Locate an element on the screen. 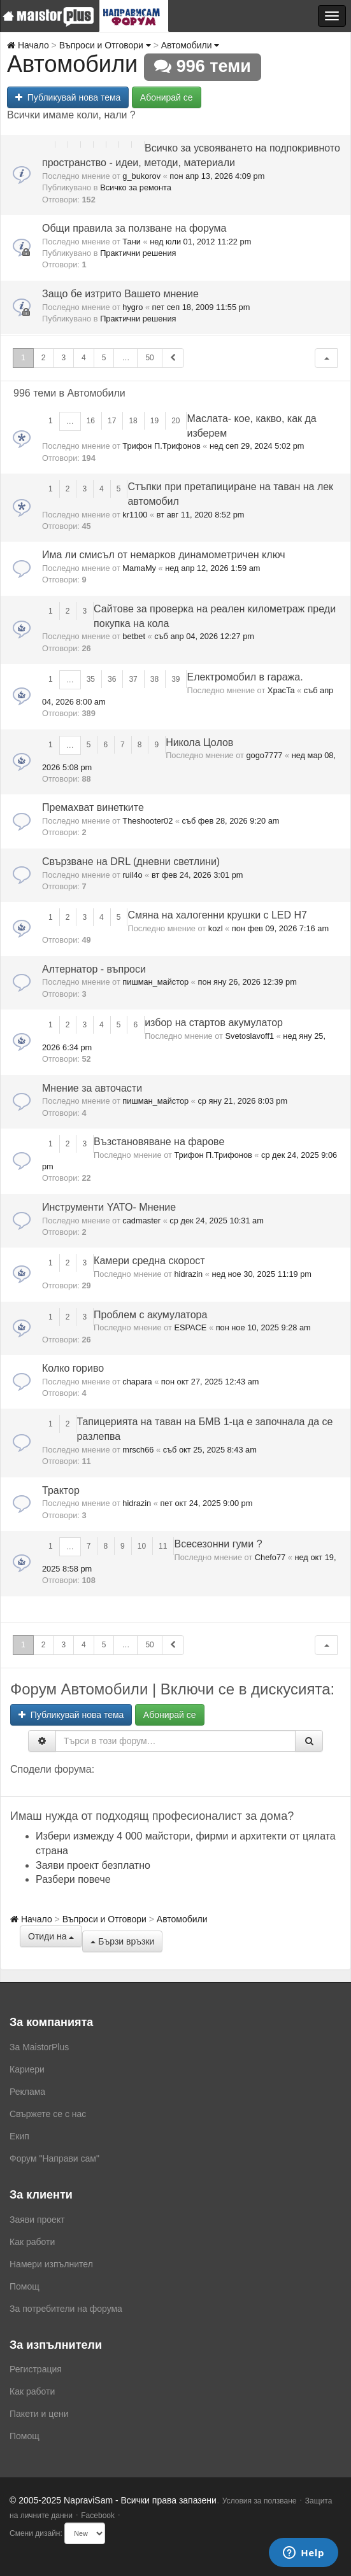  пет сеп 18, 2009 11:55 pm is located at coordinates (201, 307).